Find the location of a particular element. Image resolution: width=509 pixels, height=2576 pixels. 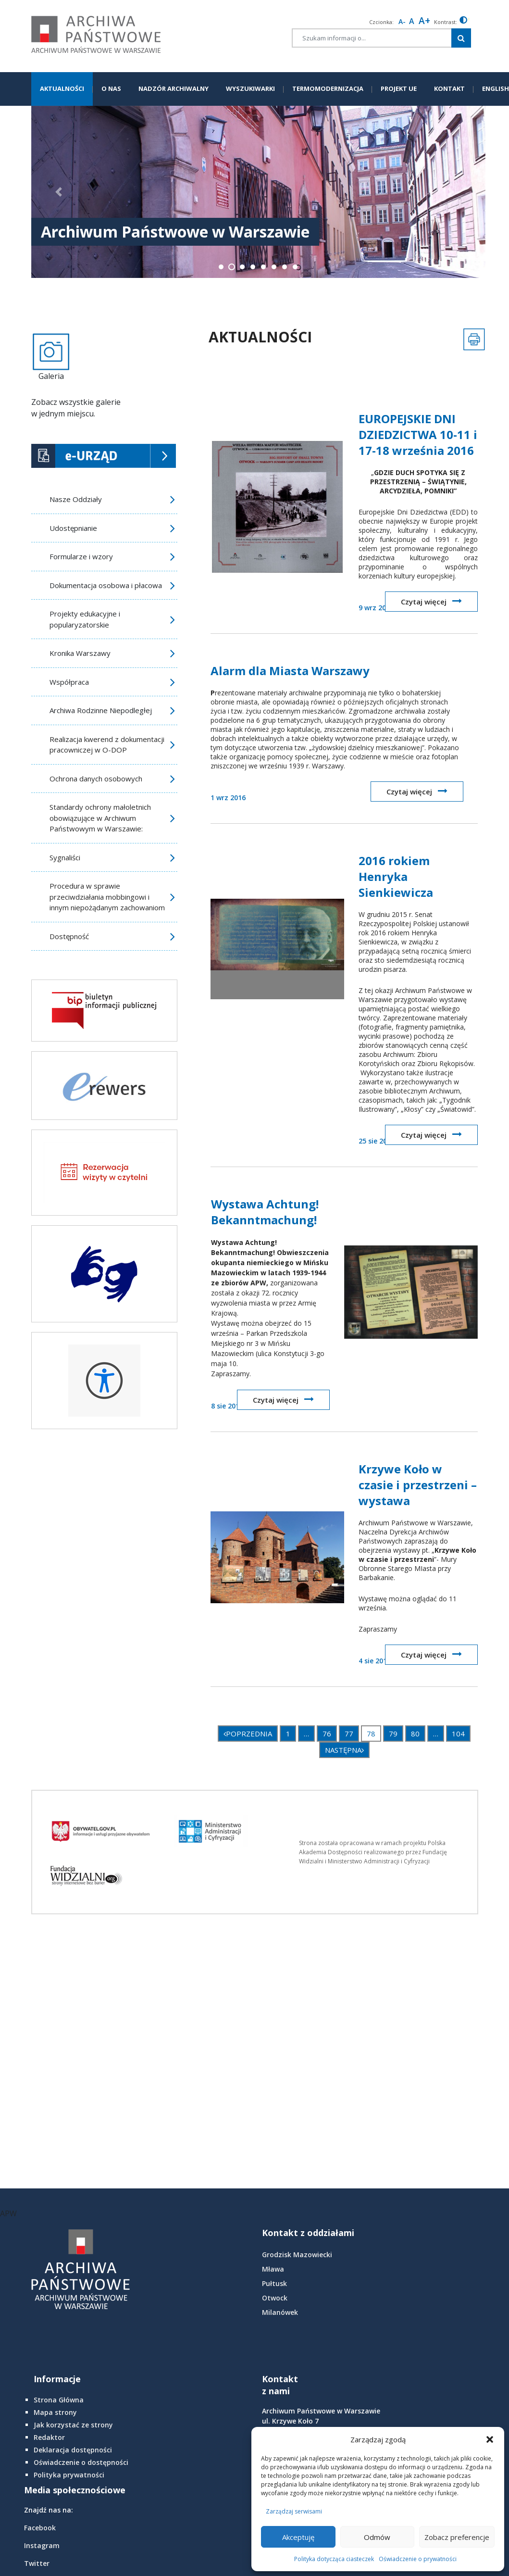

Mława is located at coordinates (273, 2269).